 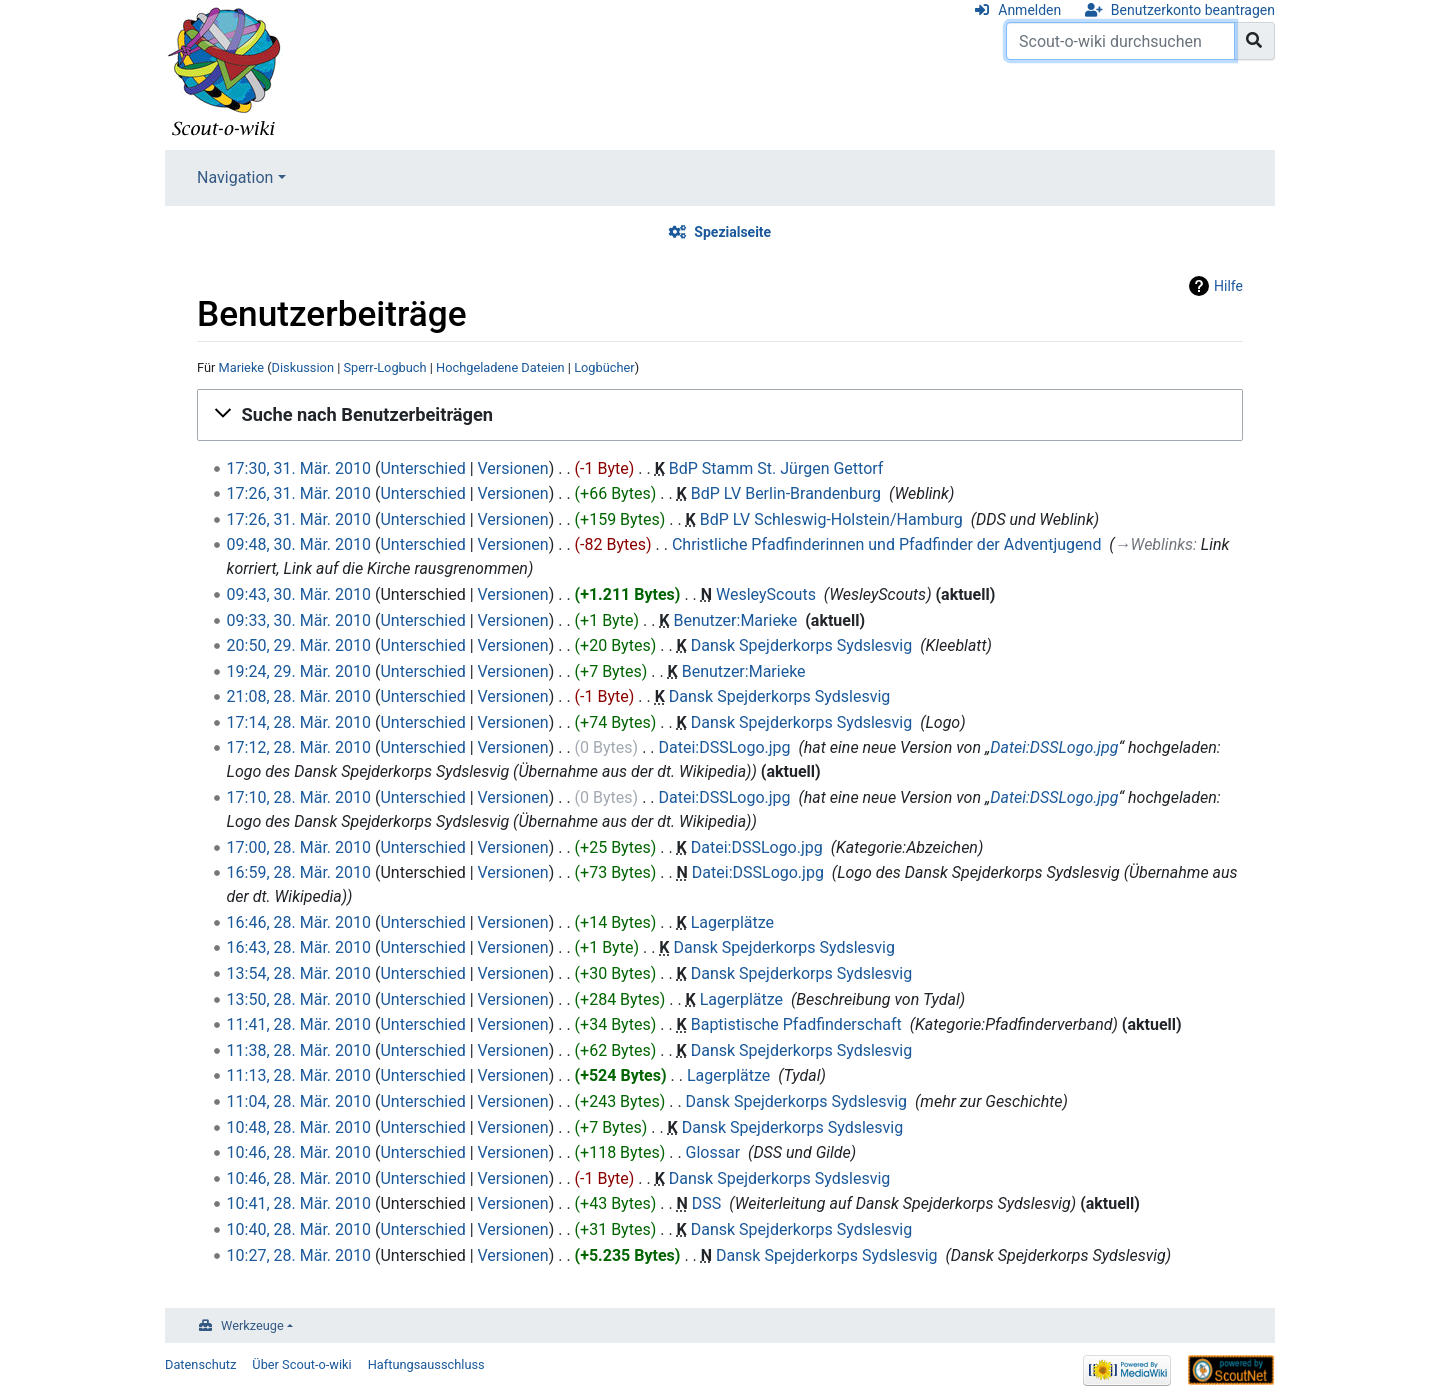 I want to click on Christliche Pfadfinderinnen und Pfadfinder der Adventjugend, so click(x=887, y=544).